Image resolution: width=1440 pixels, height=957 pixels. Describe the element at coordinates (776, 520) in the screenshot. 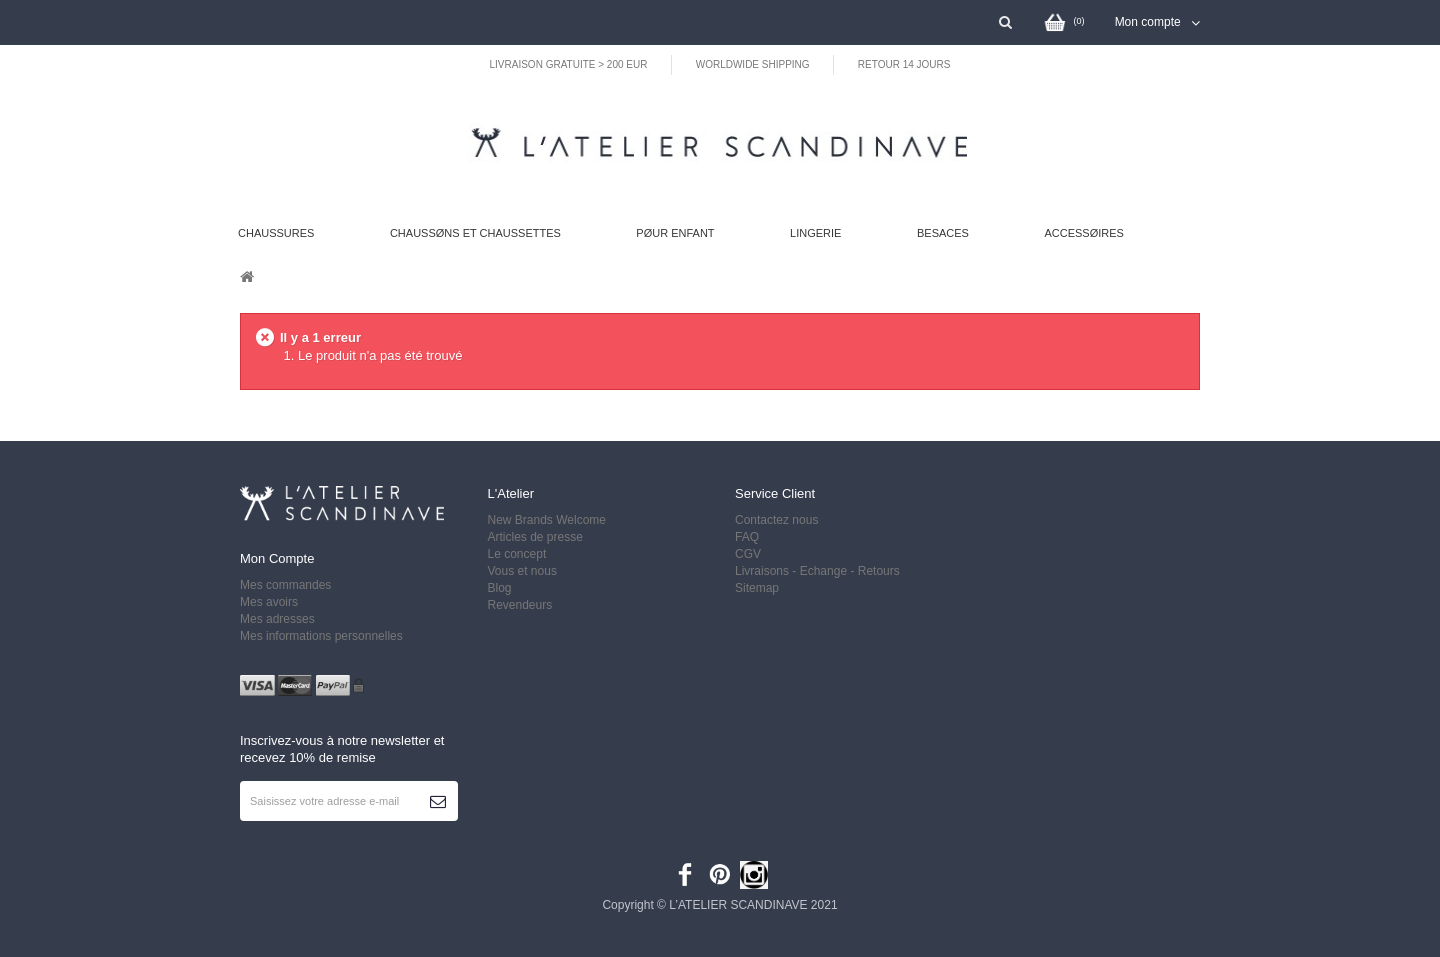

I see `Contactez nous` at that location.